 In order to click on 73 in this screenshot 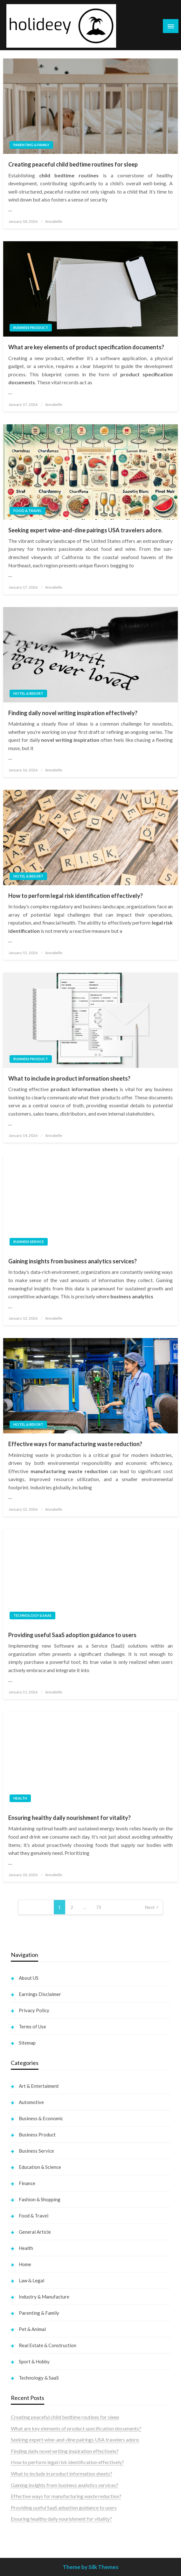, I will do `click(98, 1907)`.